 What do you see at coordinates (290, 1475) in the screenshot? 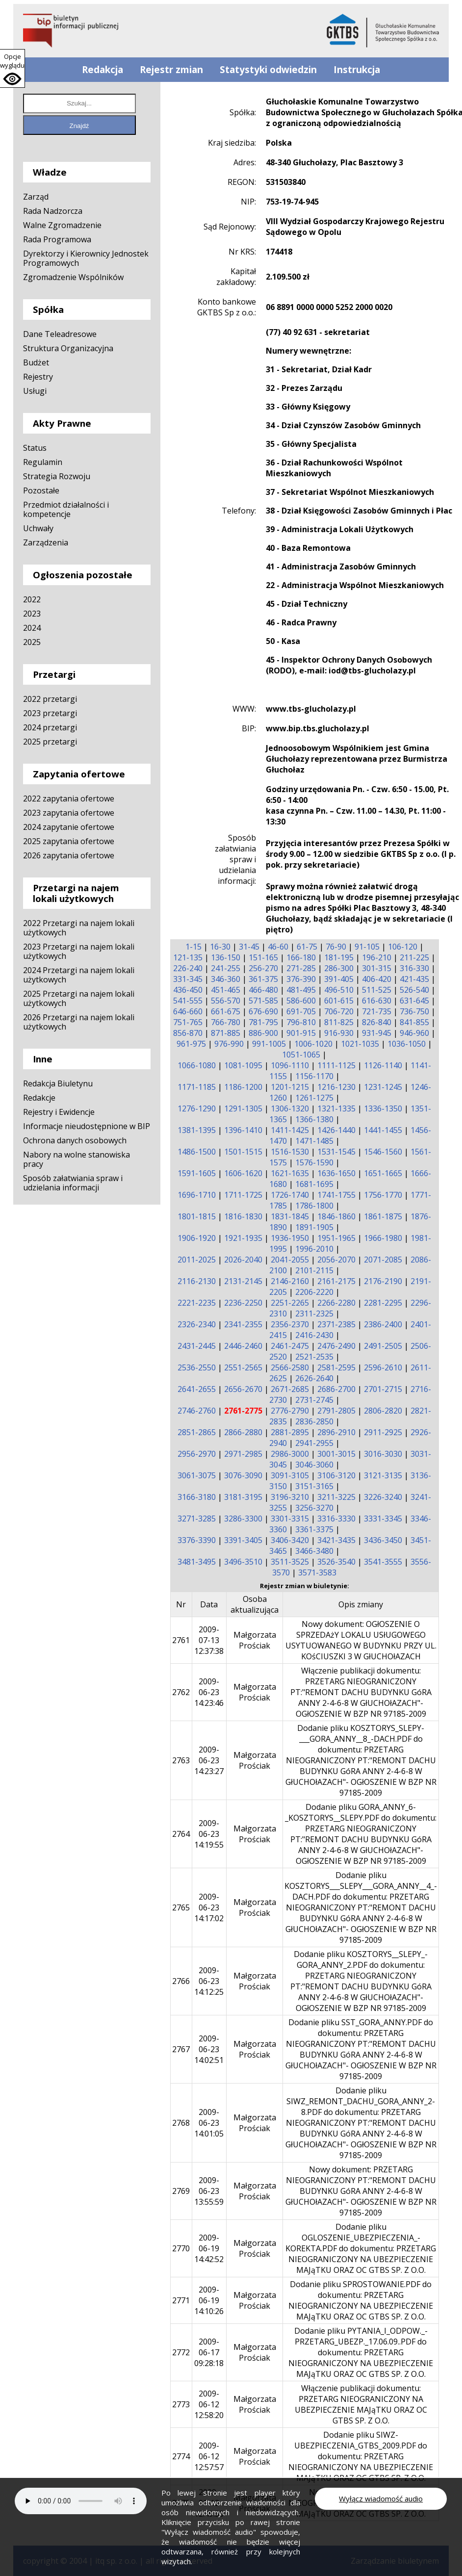
I see `3091-3105` at bounding box center [290, 1475].